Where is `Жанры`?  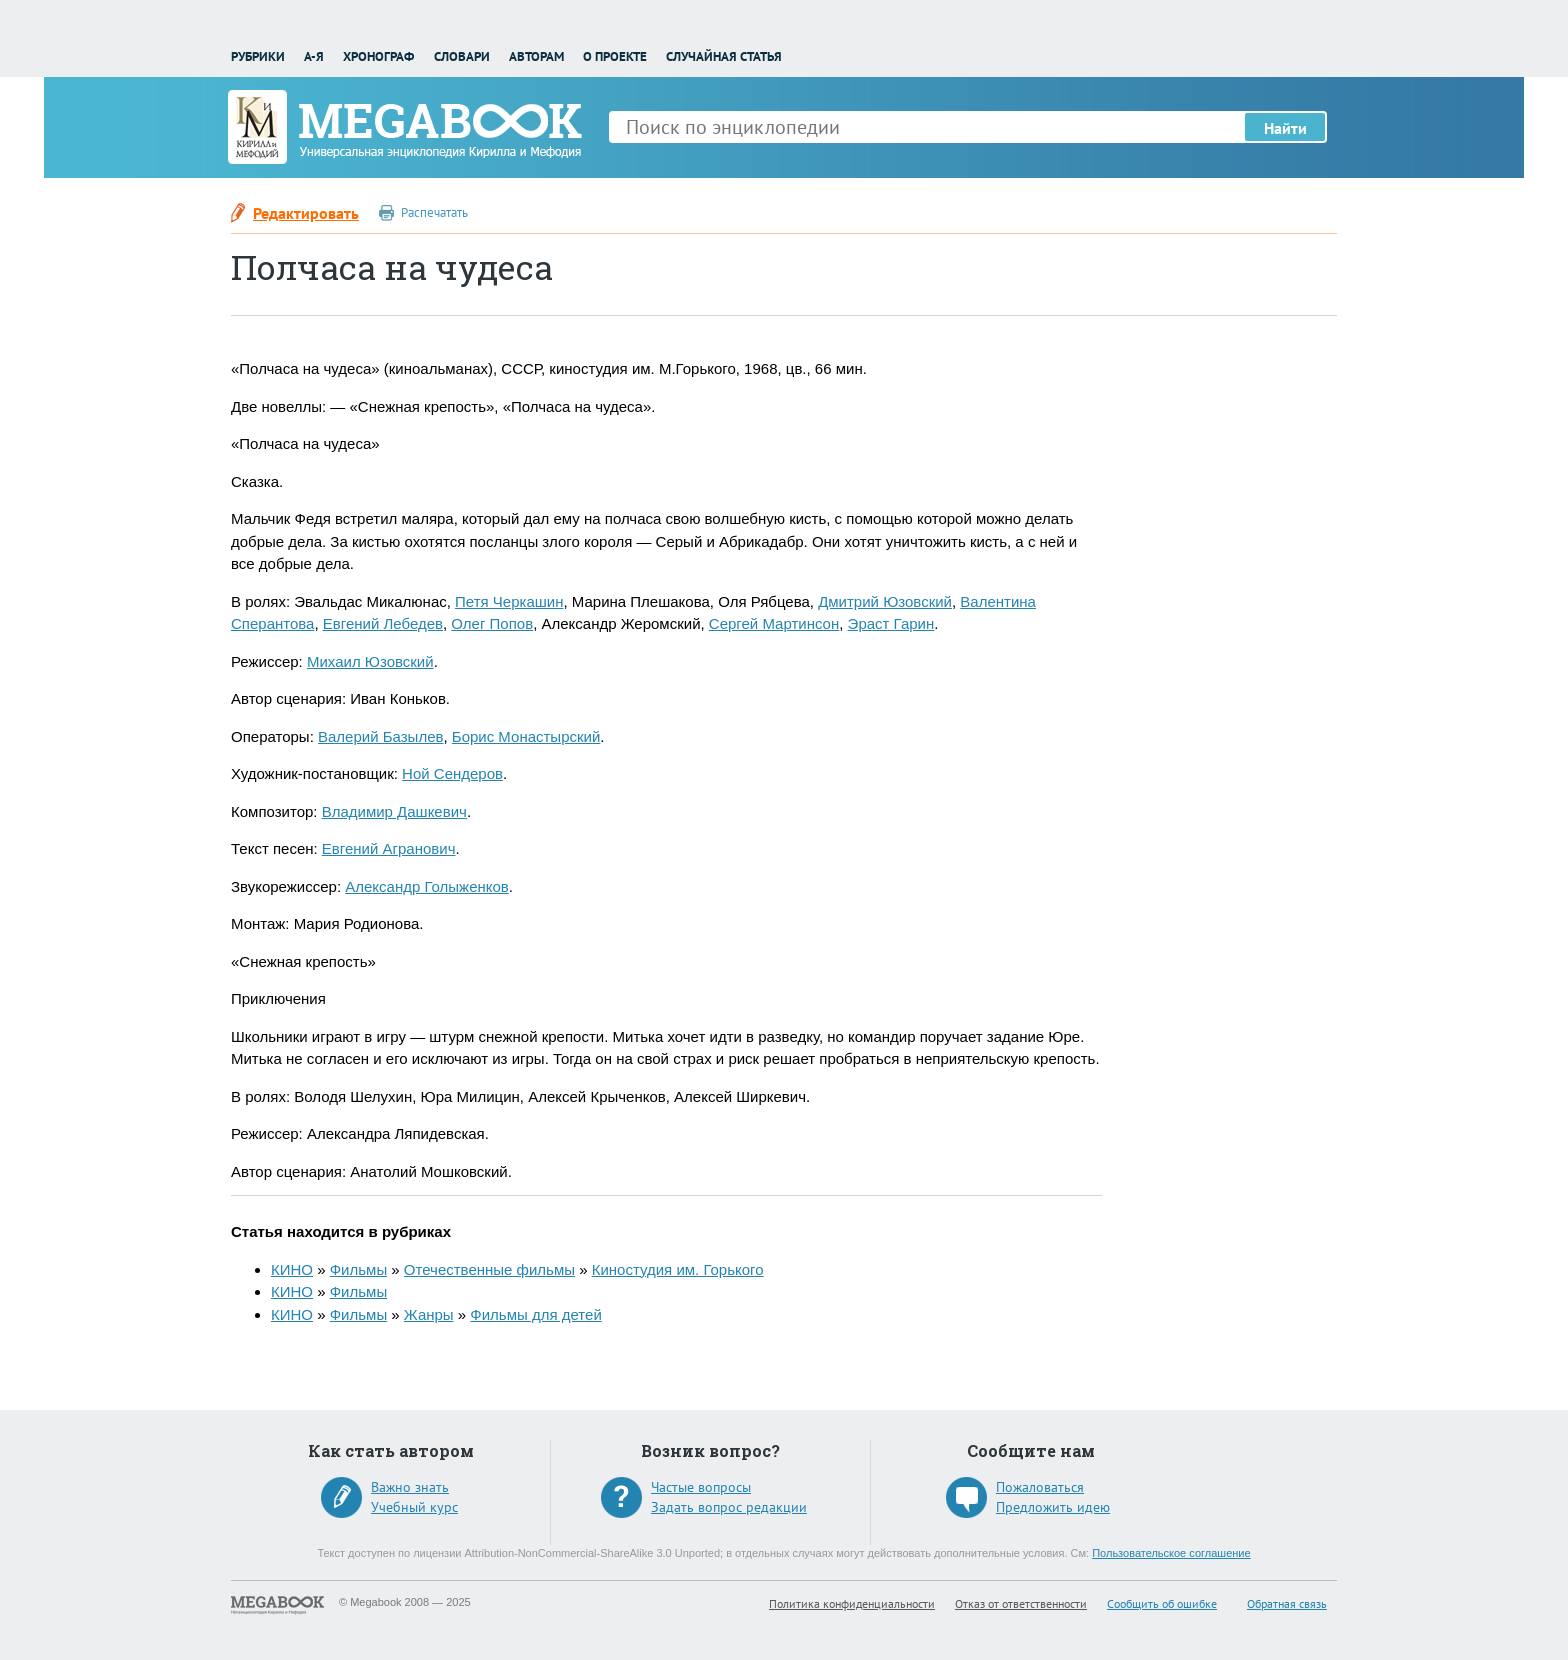
Жанры is located at coordinates (429, 1314).